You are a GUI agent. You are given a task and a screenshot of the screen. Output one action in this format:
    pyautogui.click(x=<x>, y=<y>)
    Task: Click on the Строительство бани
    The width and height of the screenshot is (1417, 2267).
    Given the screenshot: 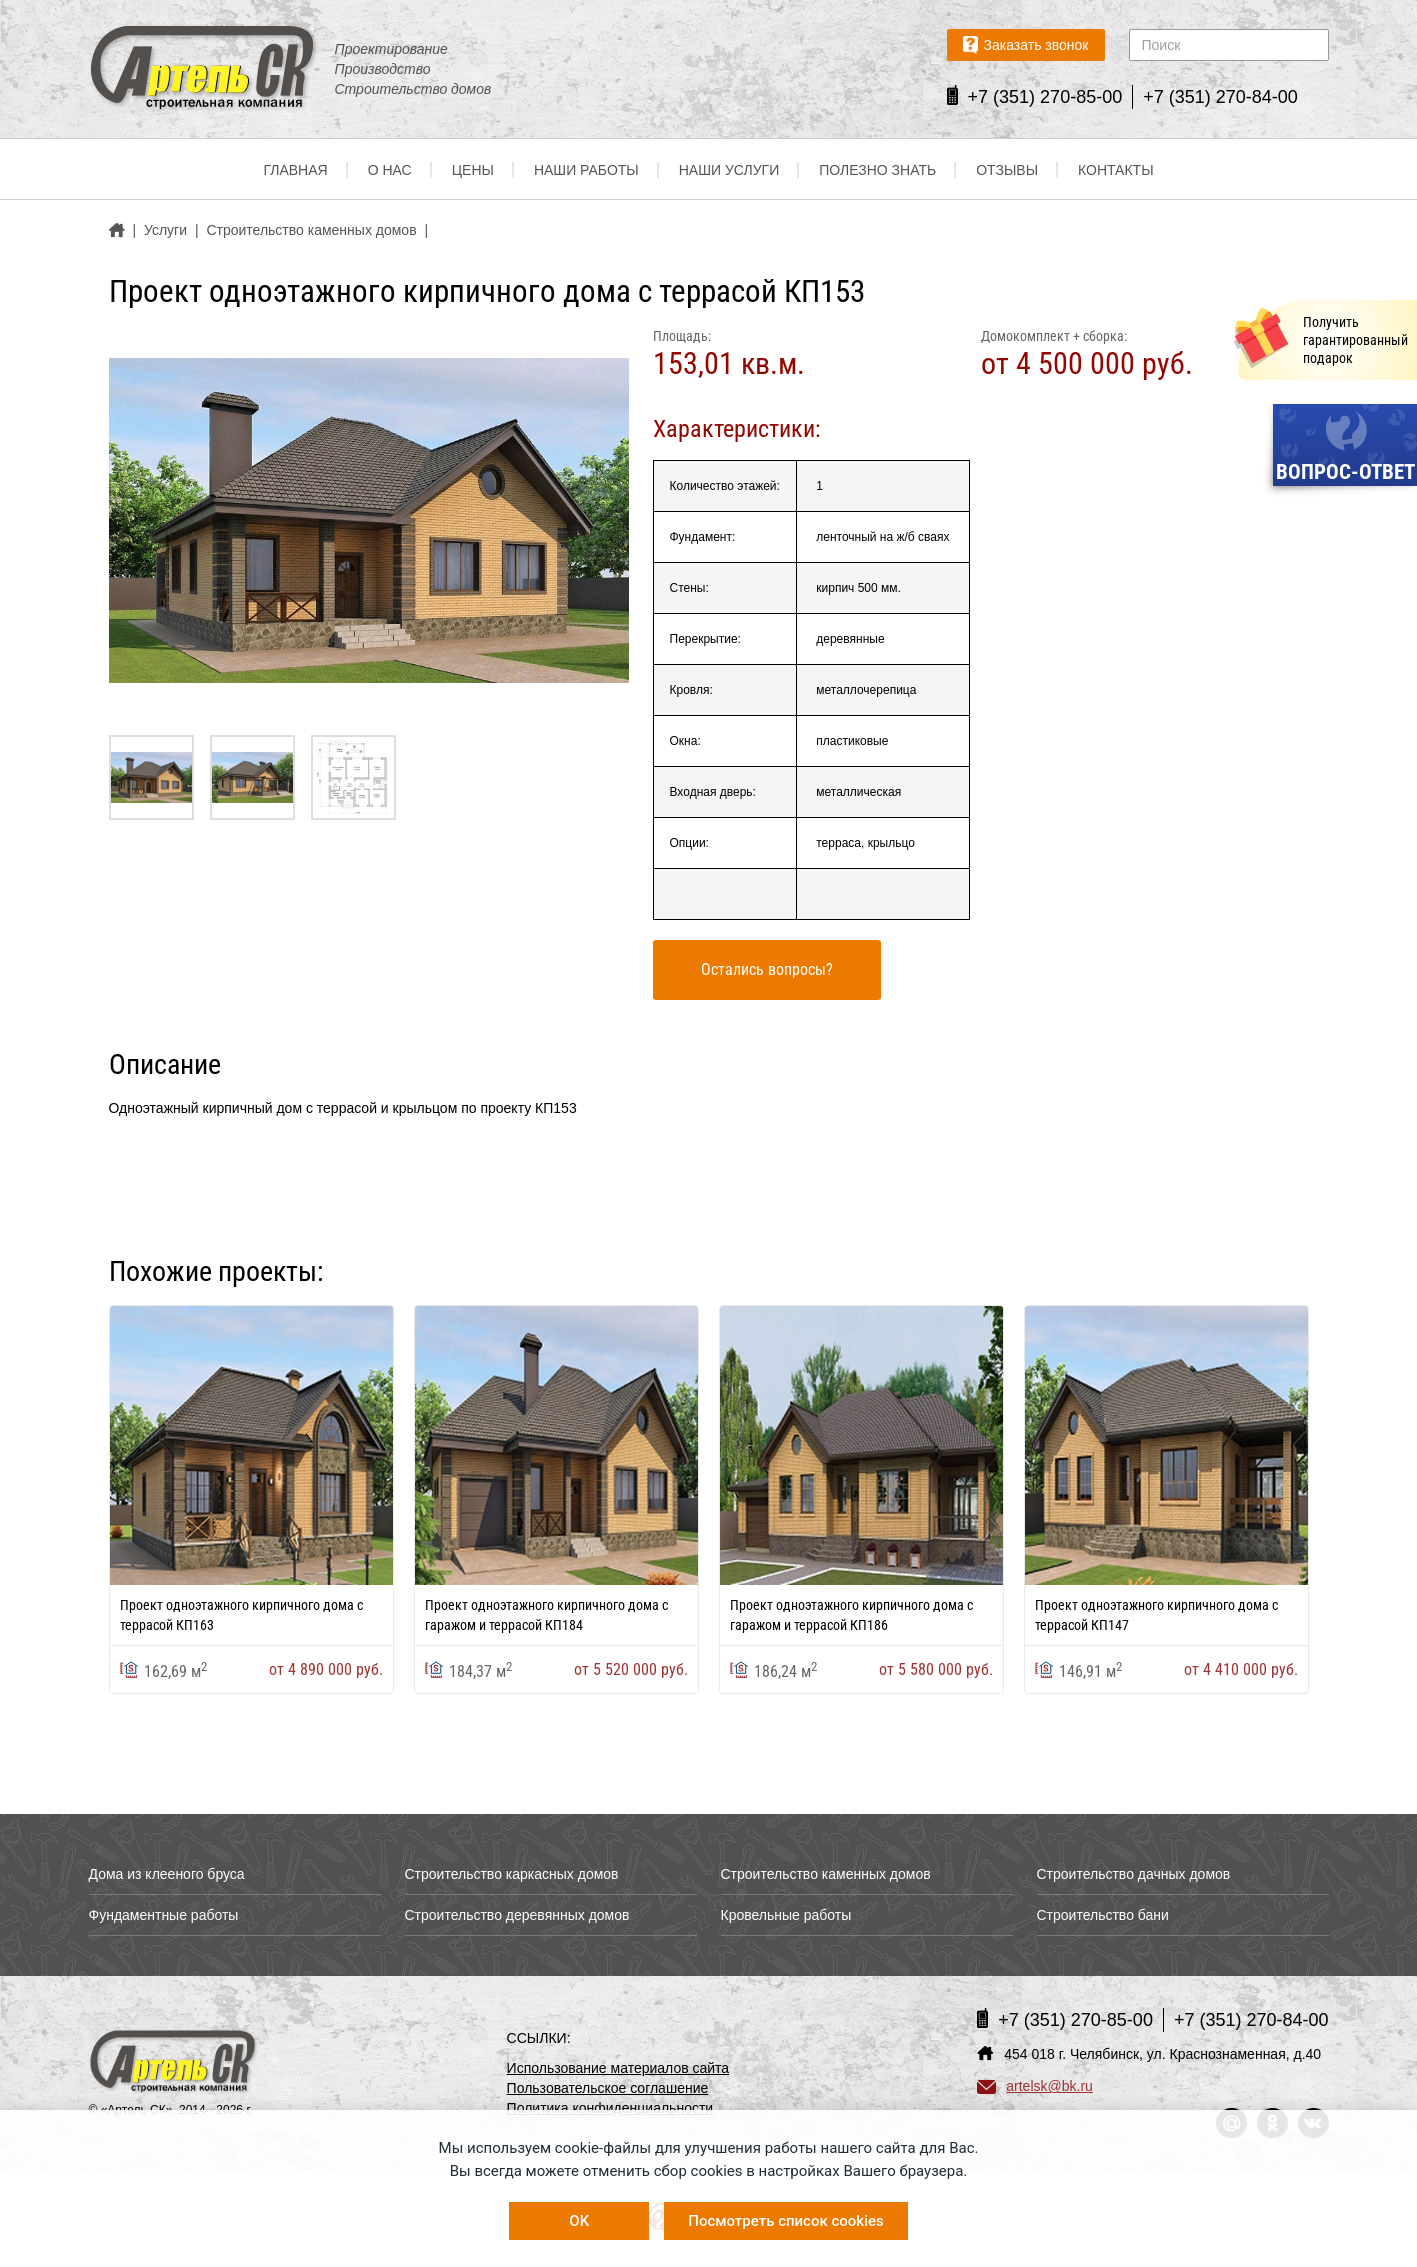 What is the action you would take?
    pyautogui.click(x=1103, y=1915)
    